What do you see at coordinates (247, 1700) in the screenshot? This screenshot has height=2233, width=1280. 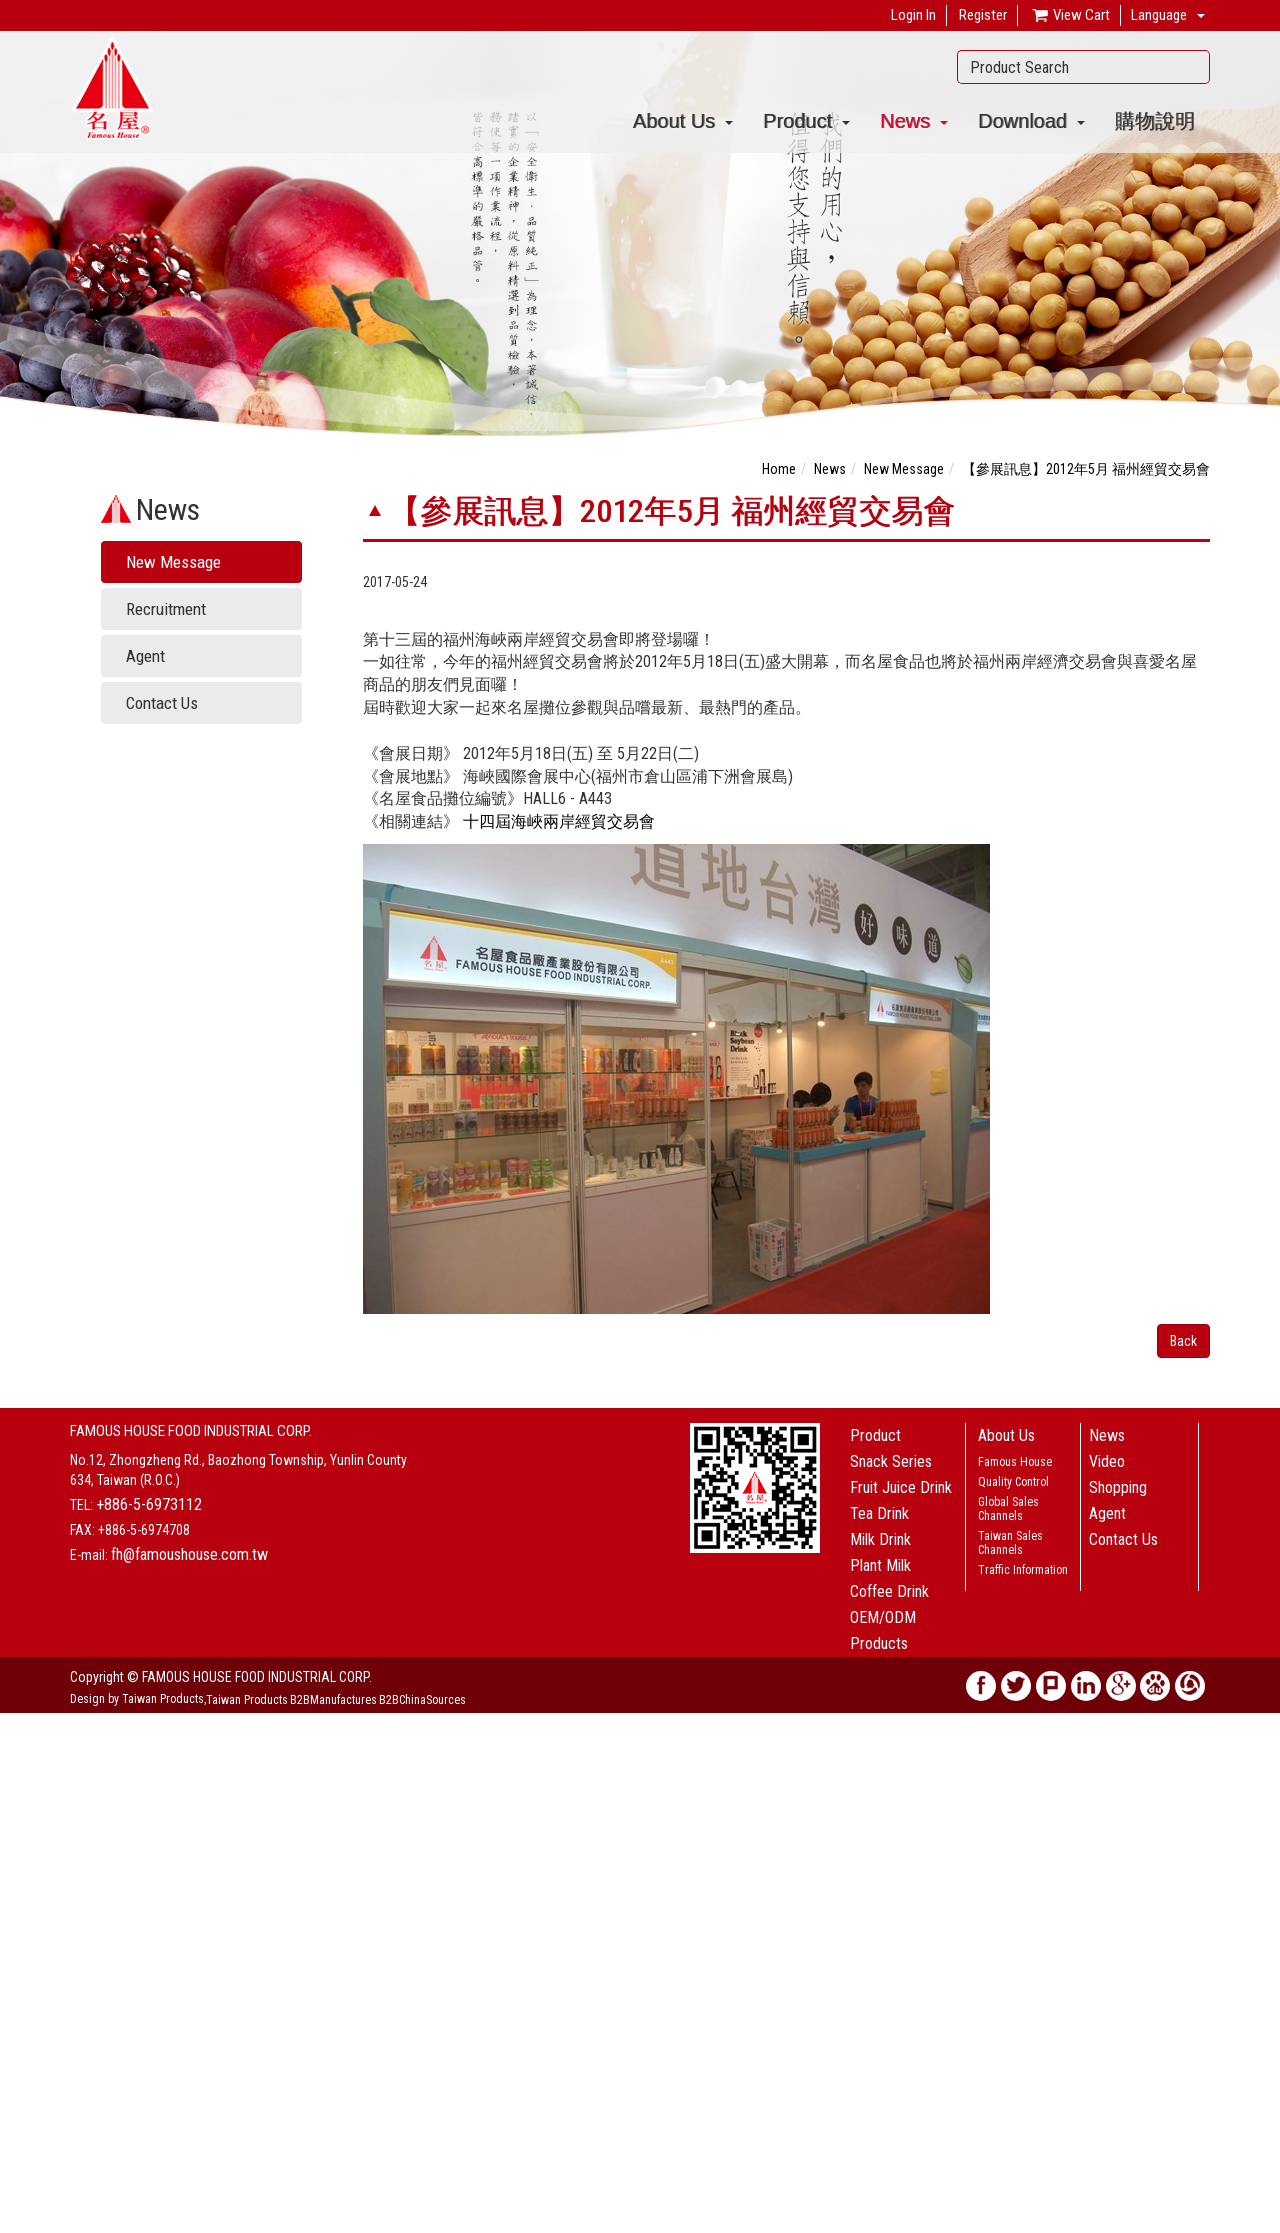 I see `Taiwan Products` at bounding box center [247, 1700].